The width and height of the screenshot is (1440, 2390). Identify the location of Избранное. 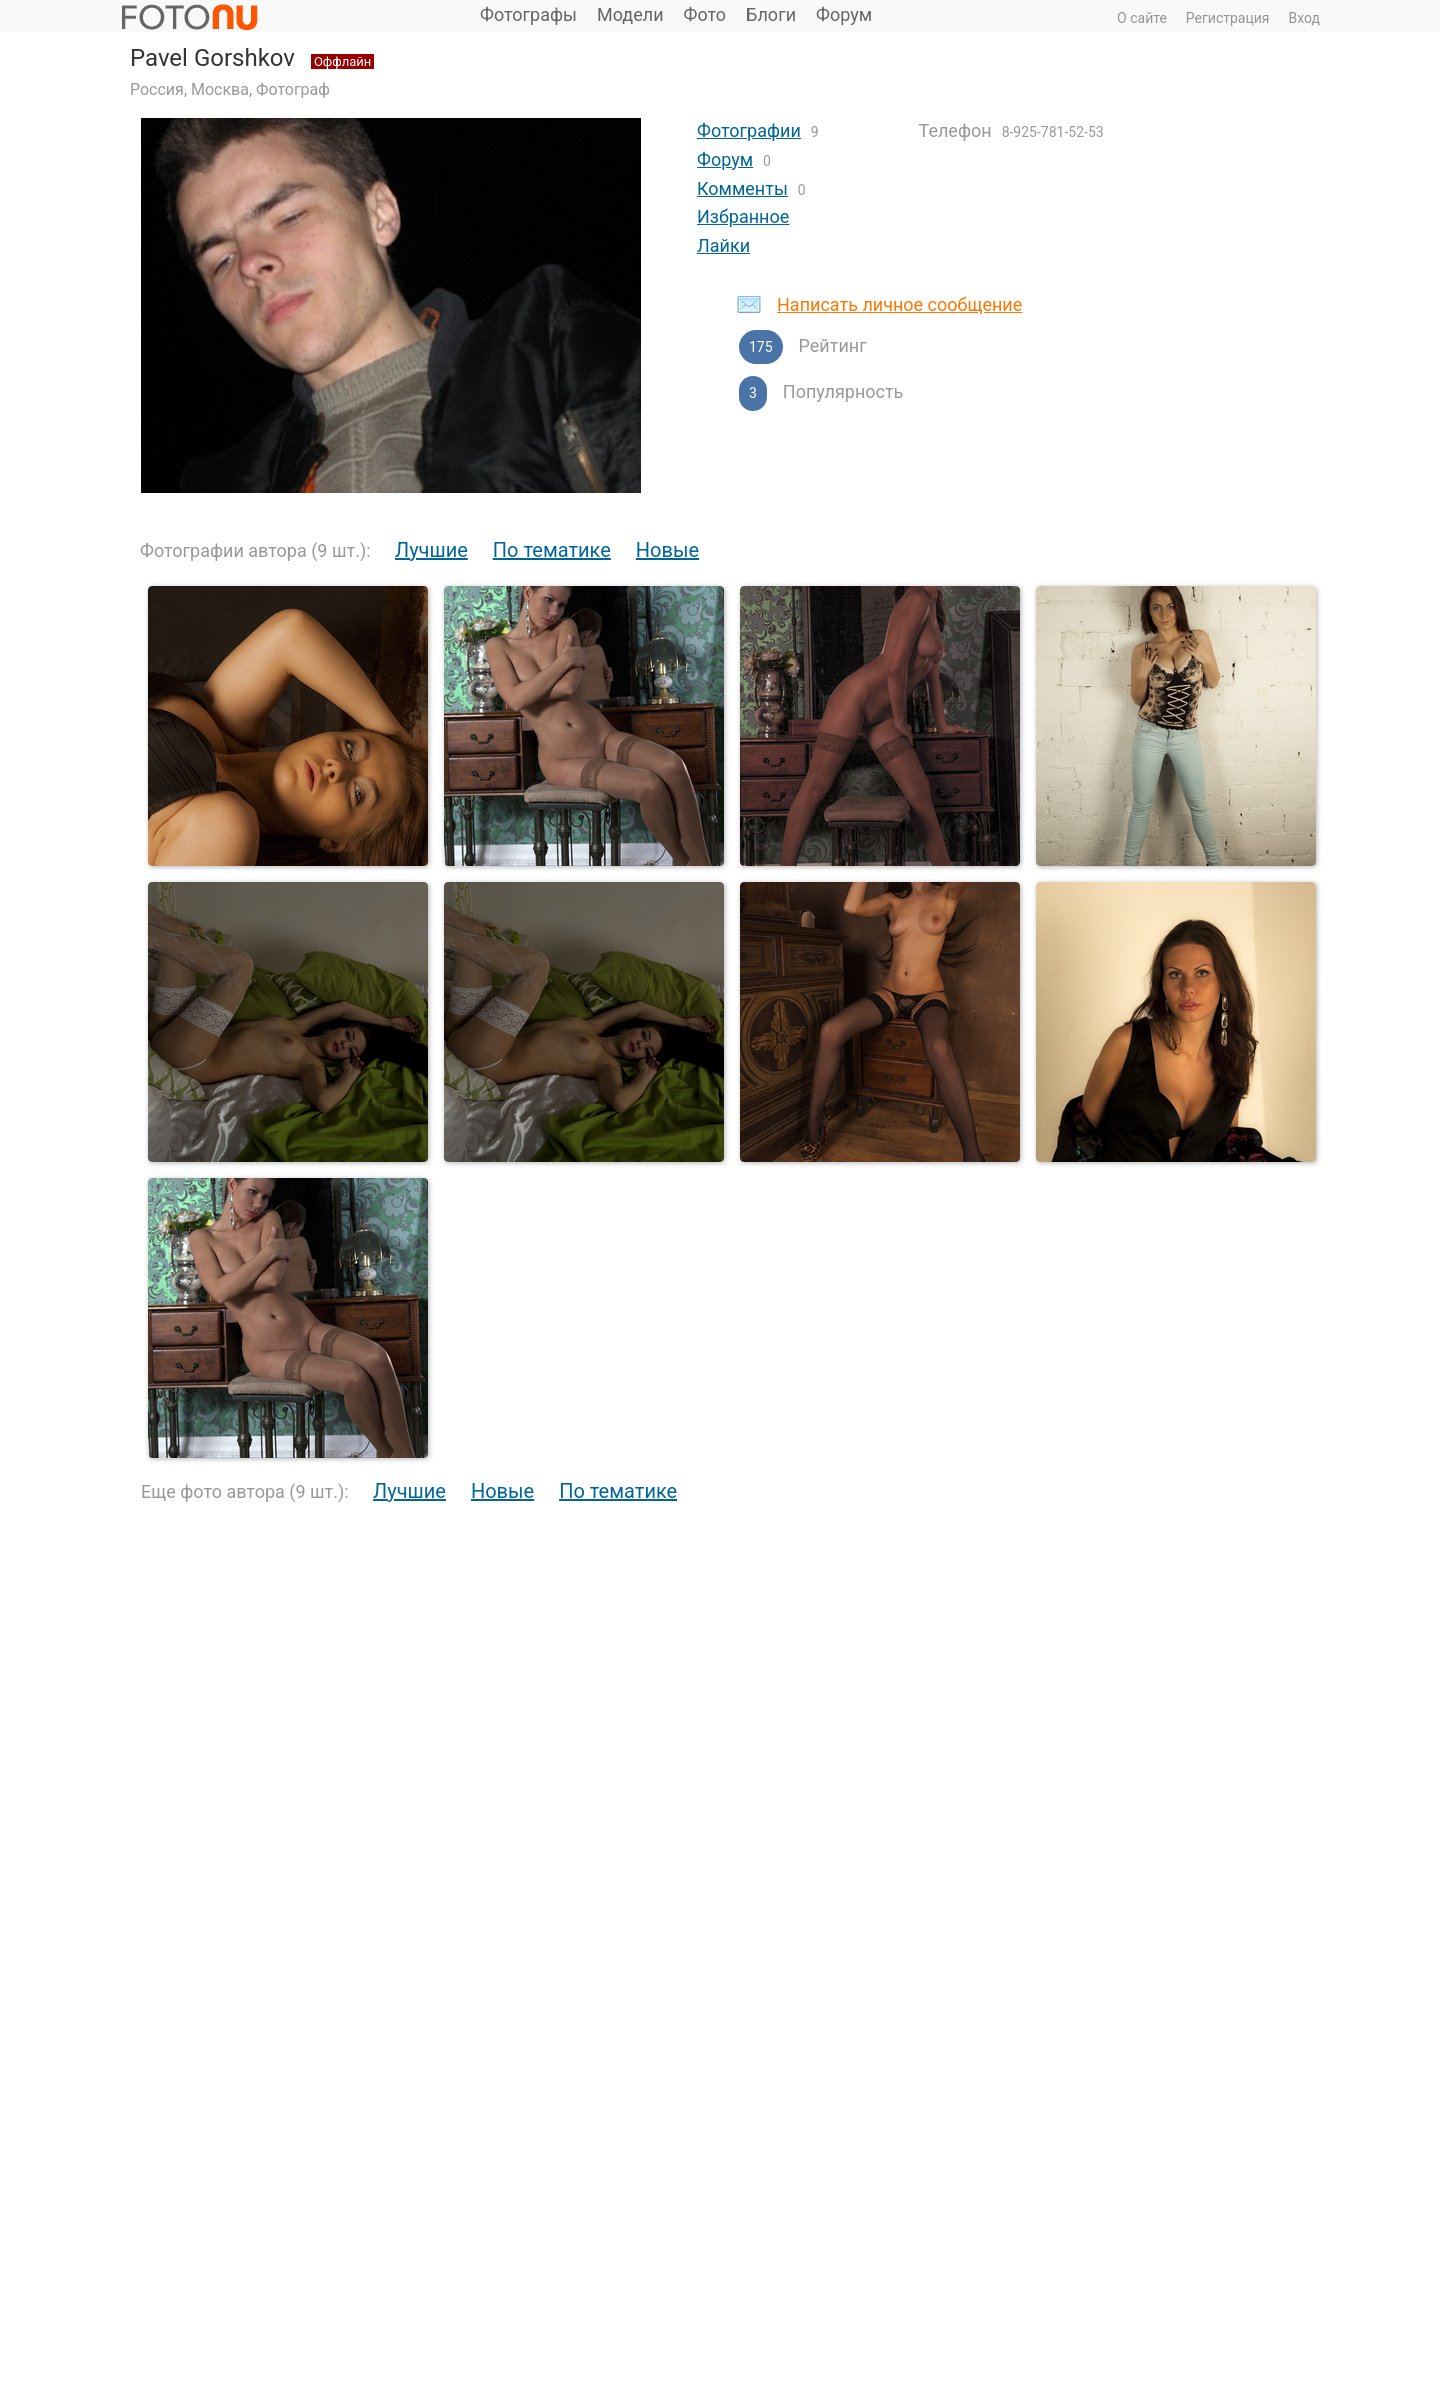
(743, 216).